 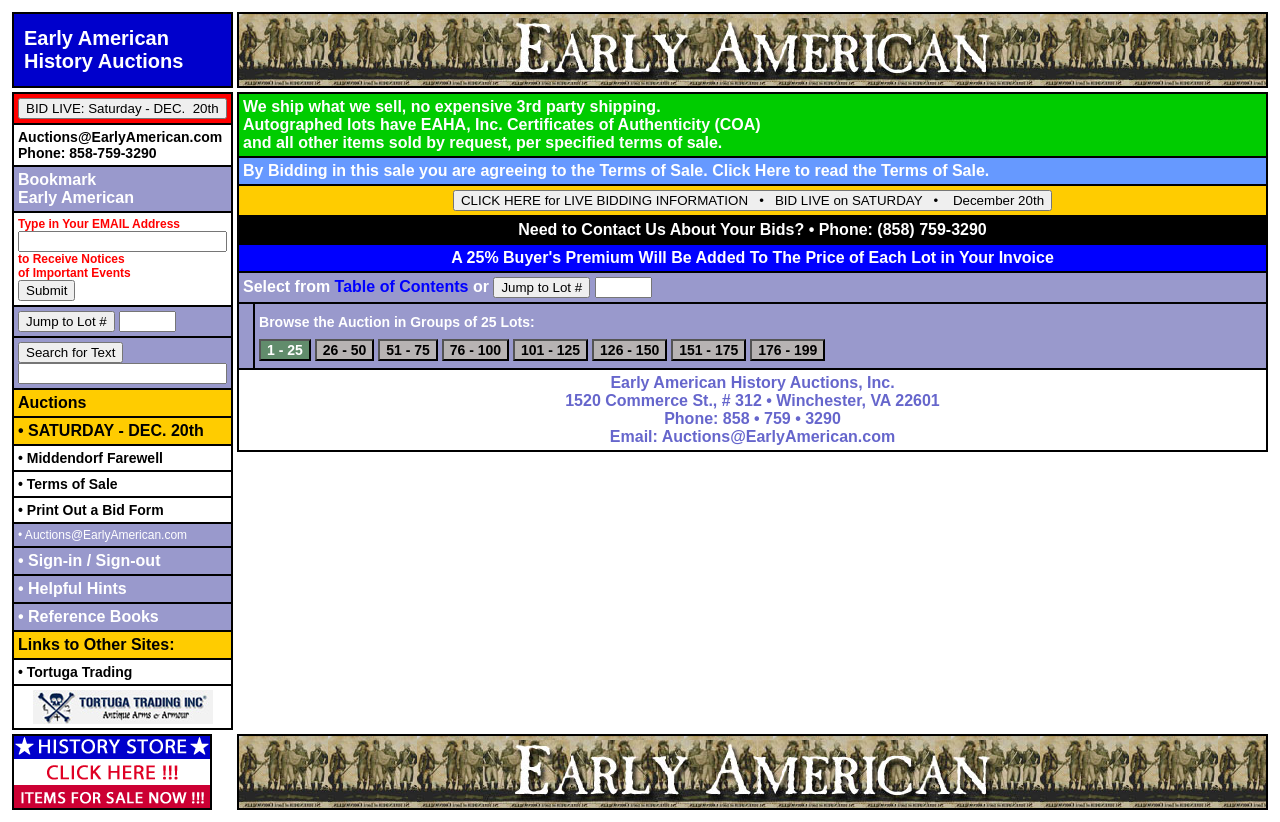 What do you see at coordinates (72, 588) in the screenshot?
I see `• Helpful Hints` at bounding box center [72, 588].